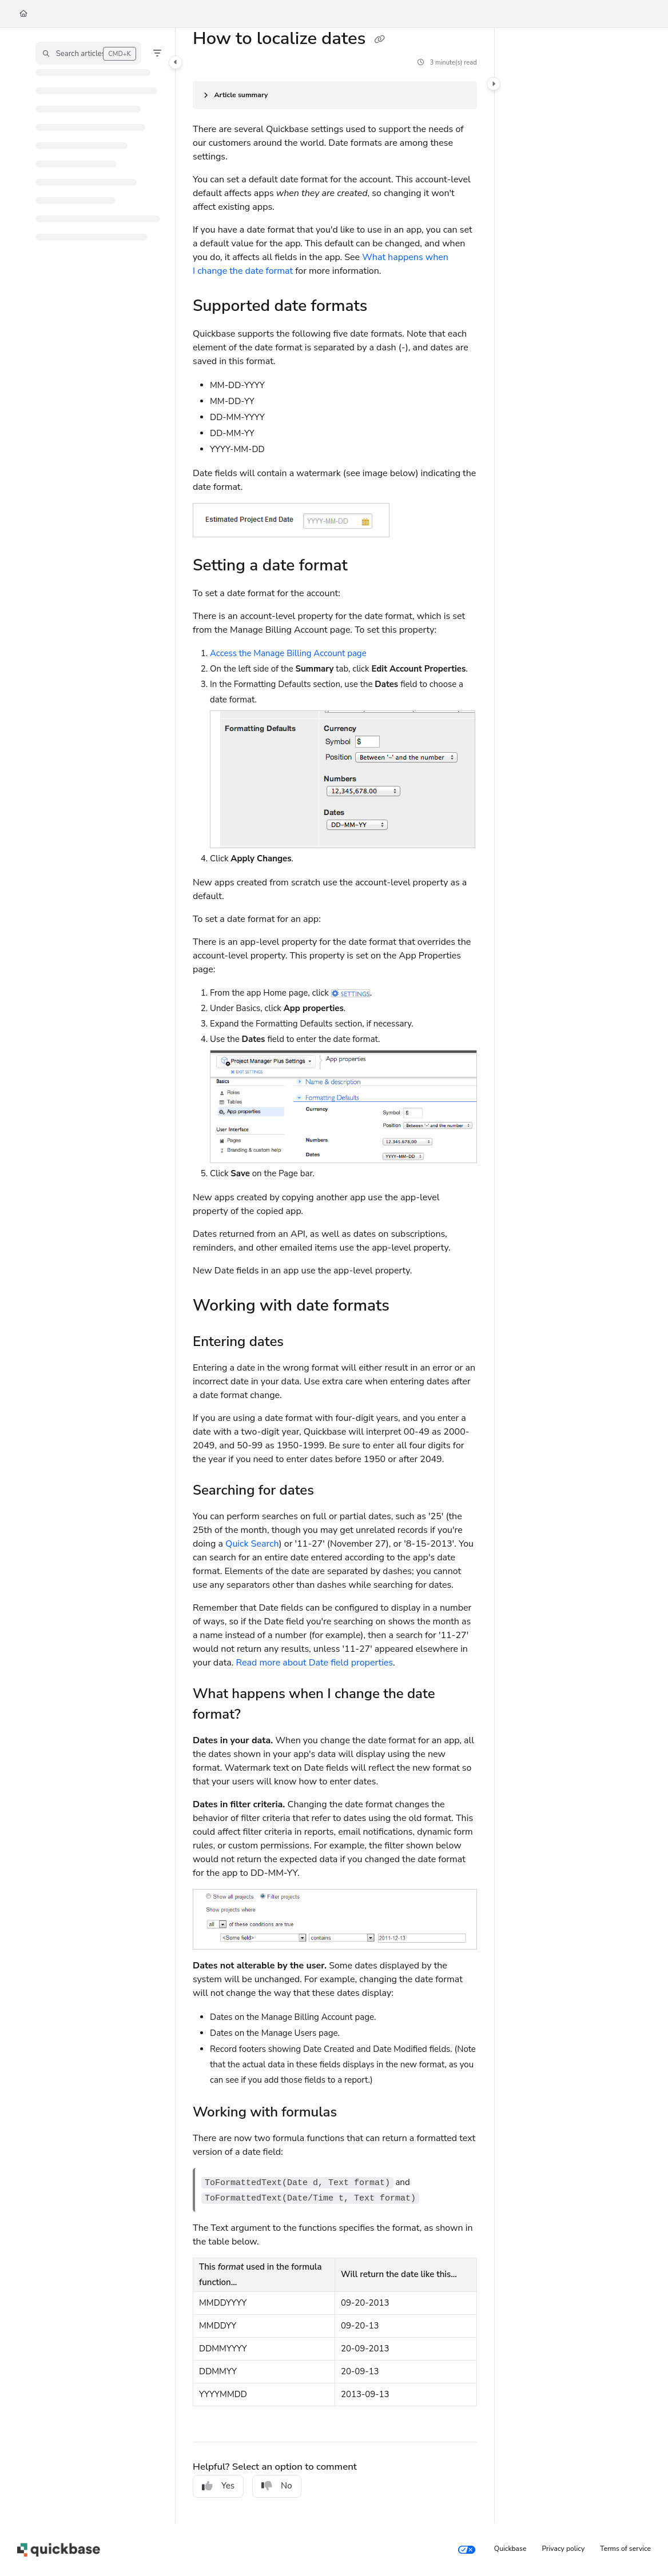  What do you see at coordinates (563, 2548) in the screenshot?
I see `Privacy policy` at bounding box center [563, 2548].